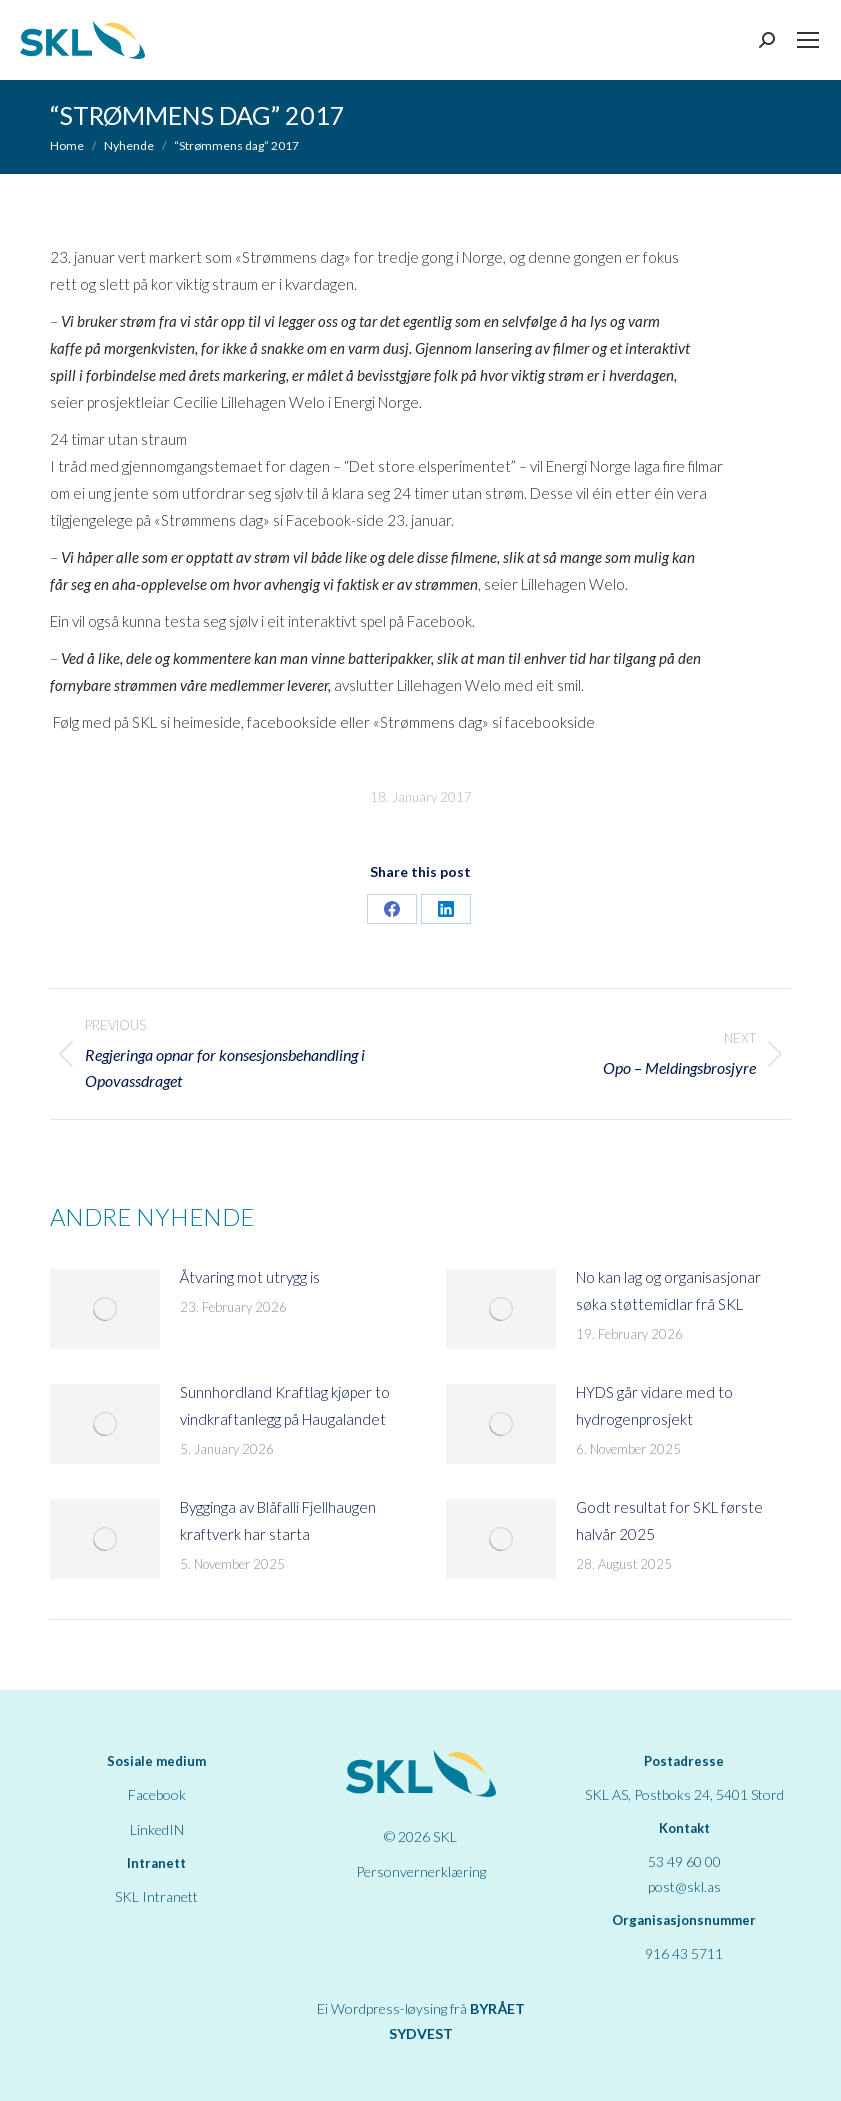 The height and width of the screenshot is (2101, 841). I want to click on No kan lag og organisasjonar søka støttemidlar frå SKL, so click(668, 1290).